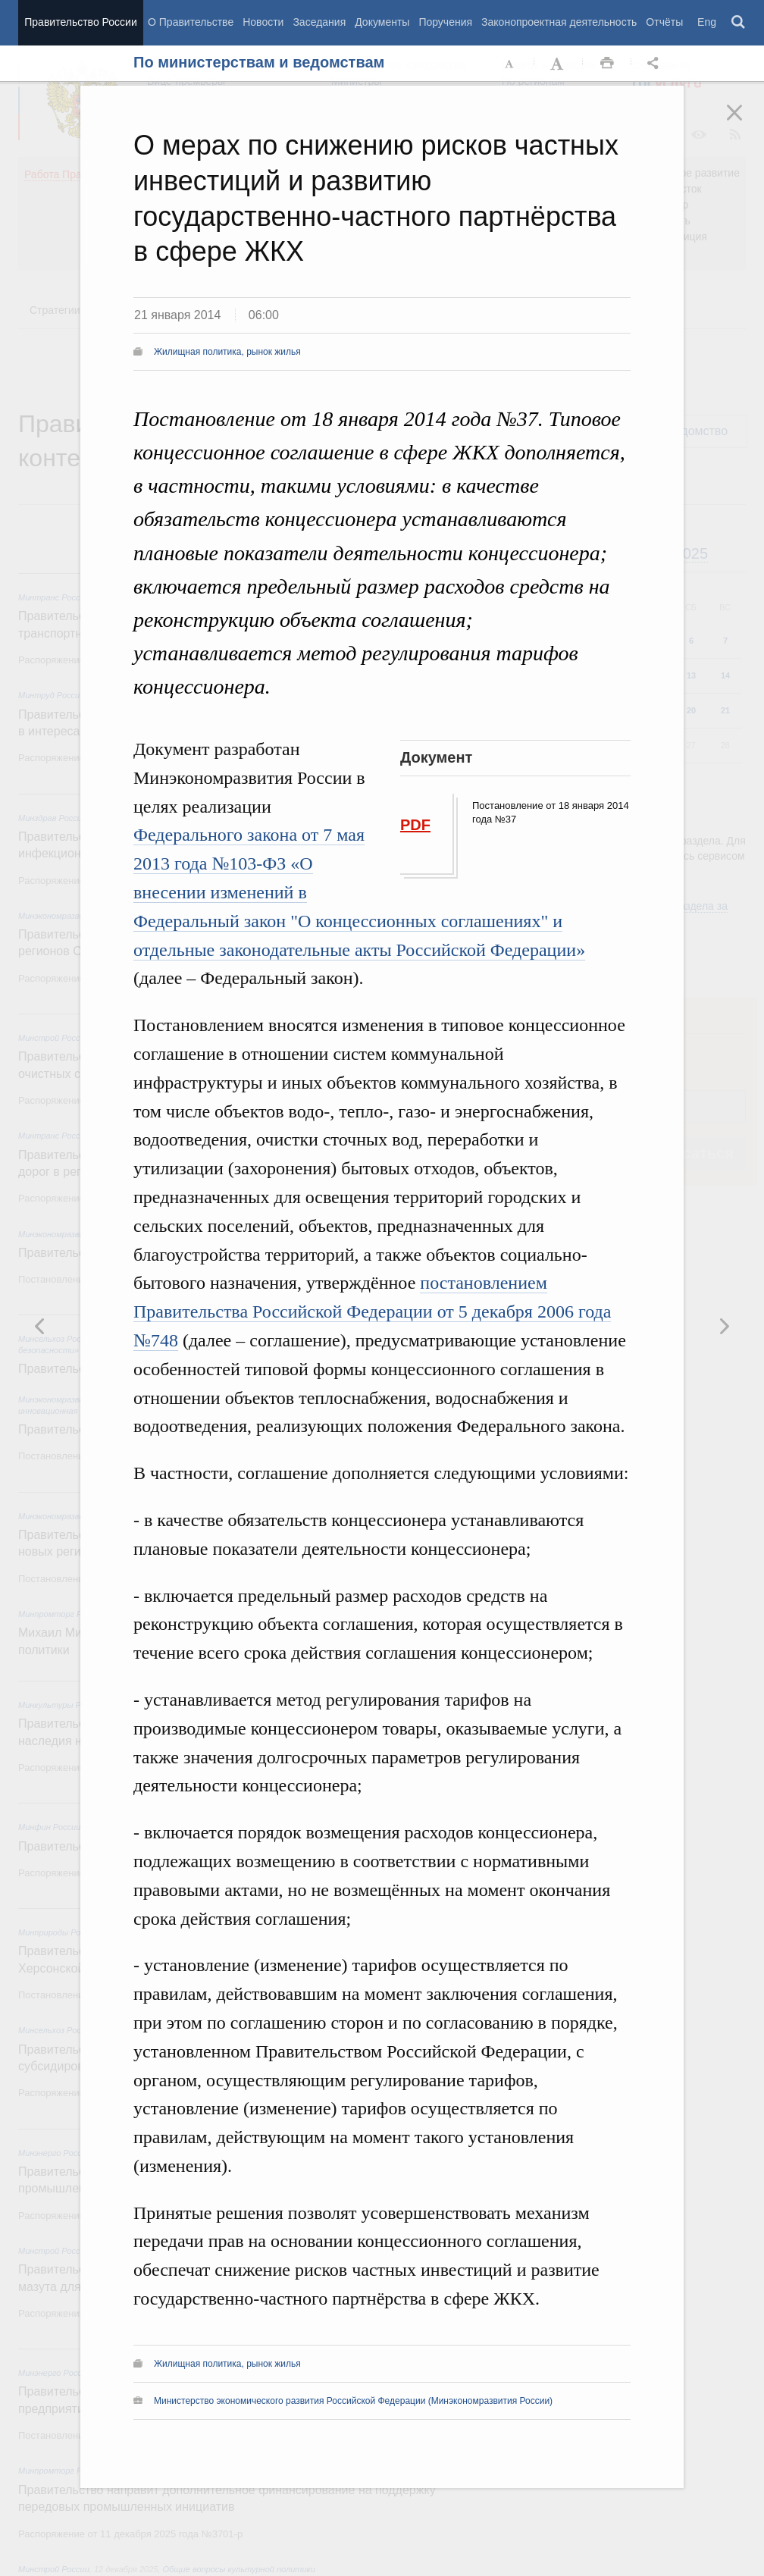 This screenshot has width=764, height=2576. What do you see at coordinates (739, 22) in the screenshot?
I see `Поиск [button]` at bounding box center [739, 22].